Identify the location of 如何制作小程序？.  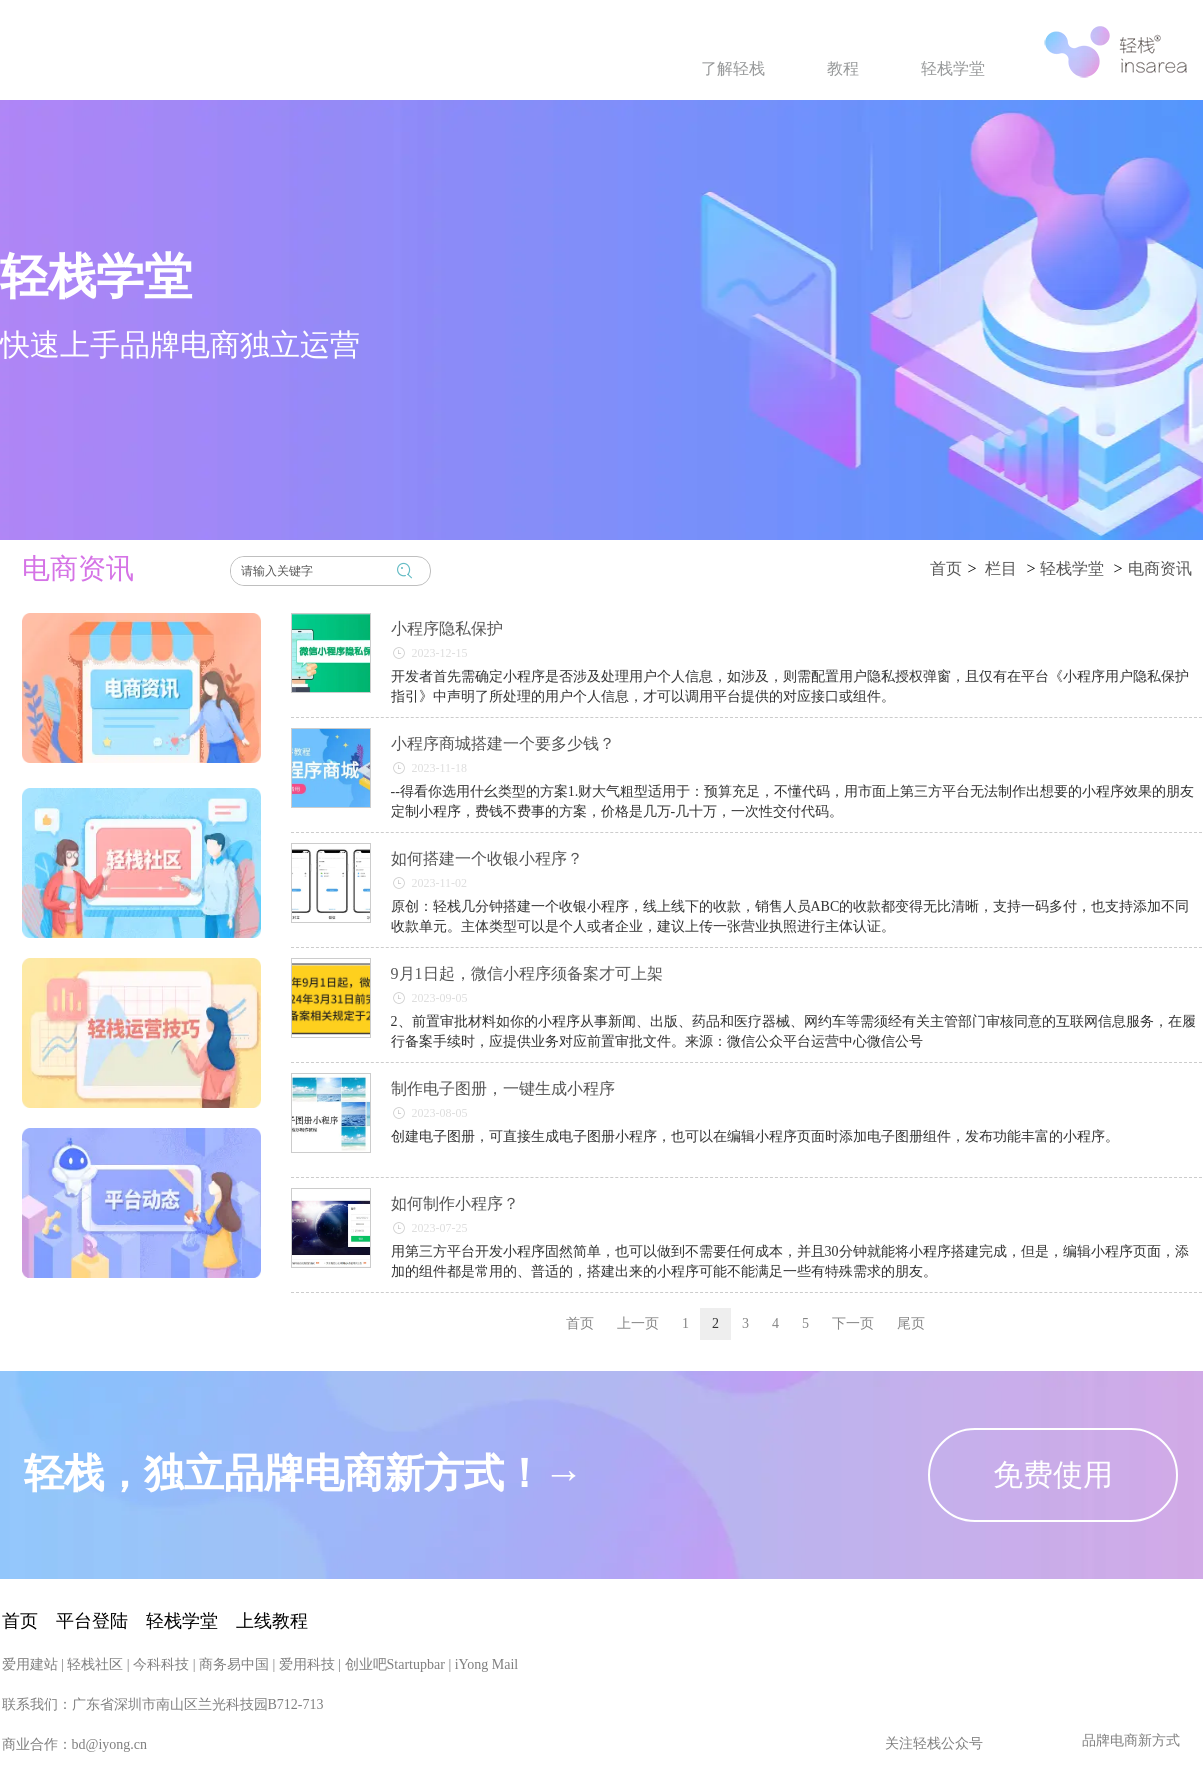
(455, 1203).